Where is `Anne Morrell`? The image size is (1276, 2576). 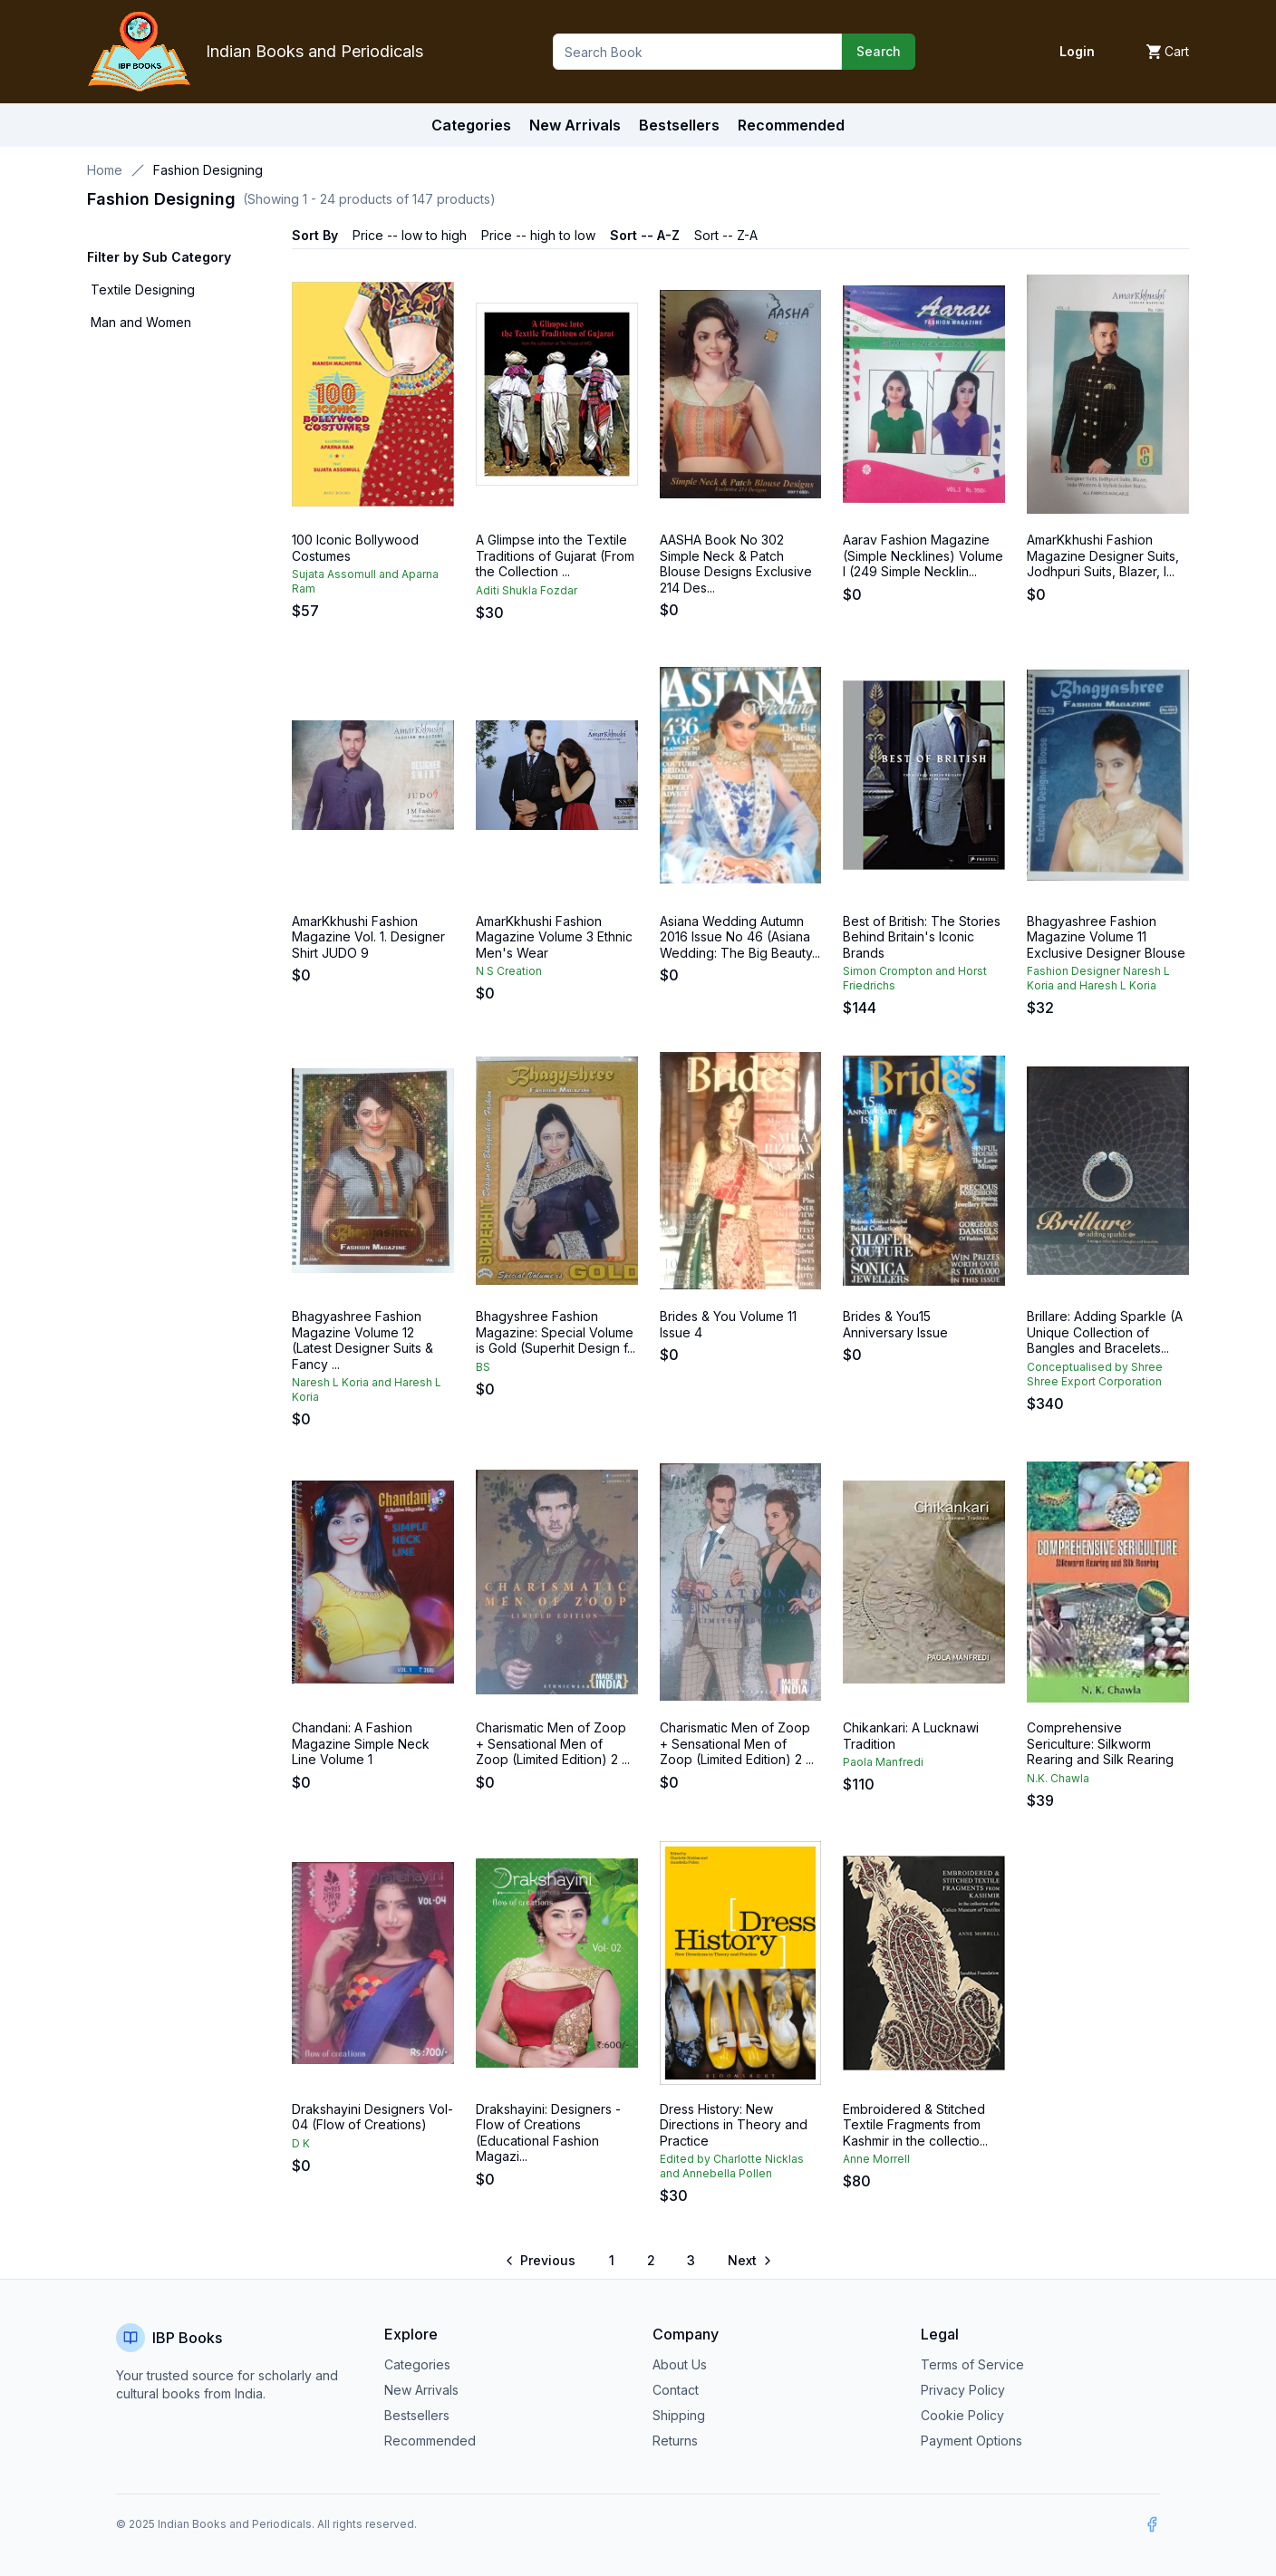
Anne Morrell is located at coordinates (876, 2159).